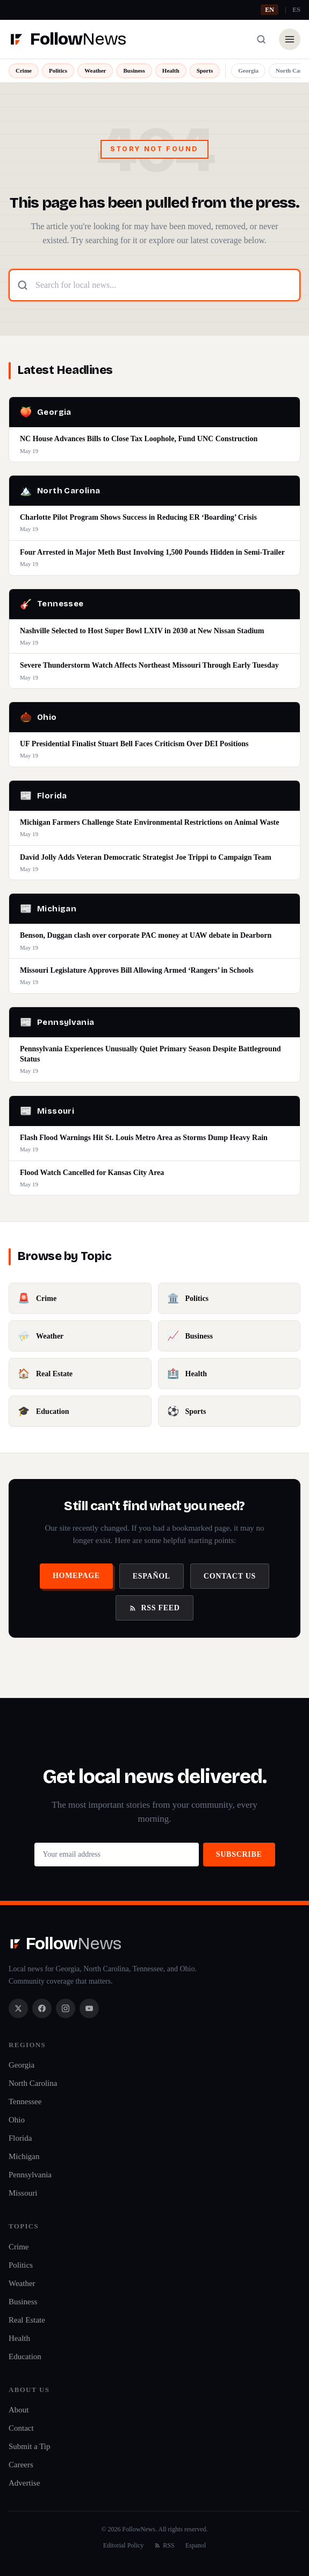 The height and width of the screenshot is (2576, 309). Describe the element at coordinates (24, 2483) in the screenshot. I see `Advertise` at that location.